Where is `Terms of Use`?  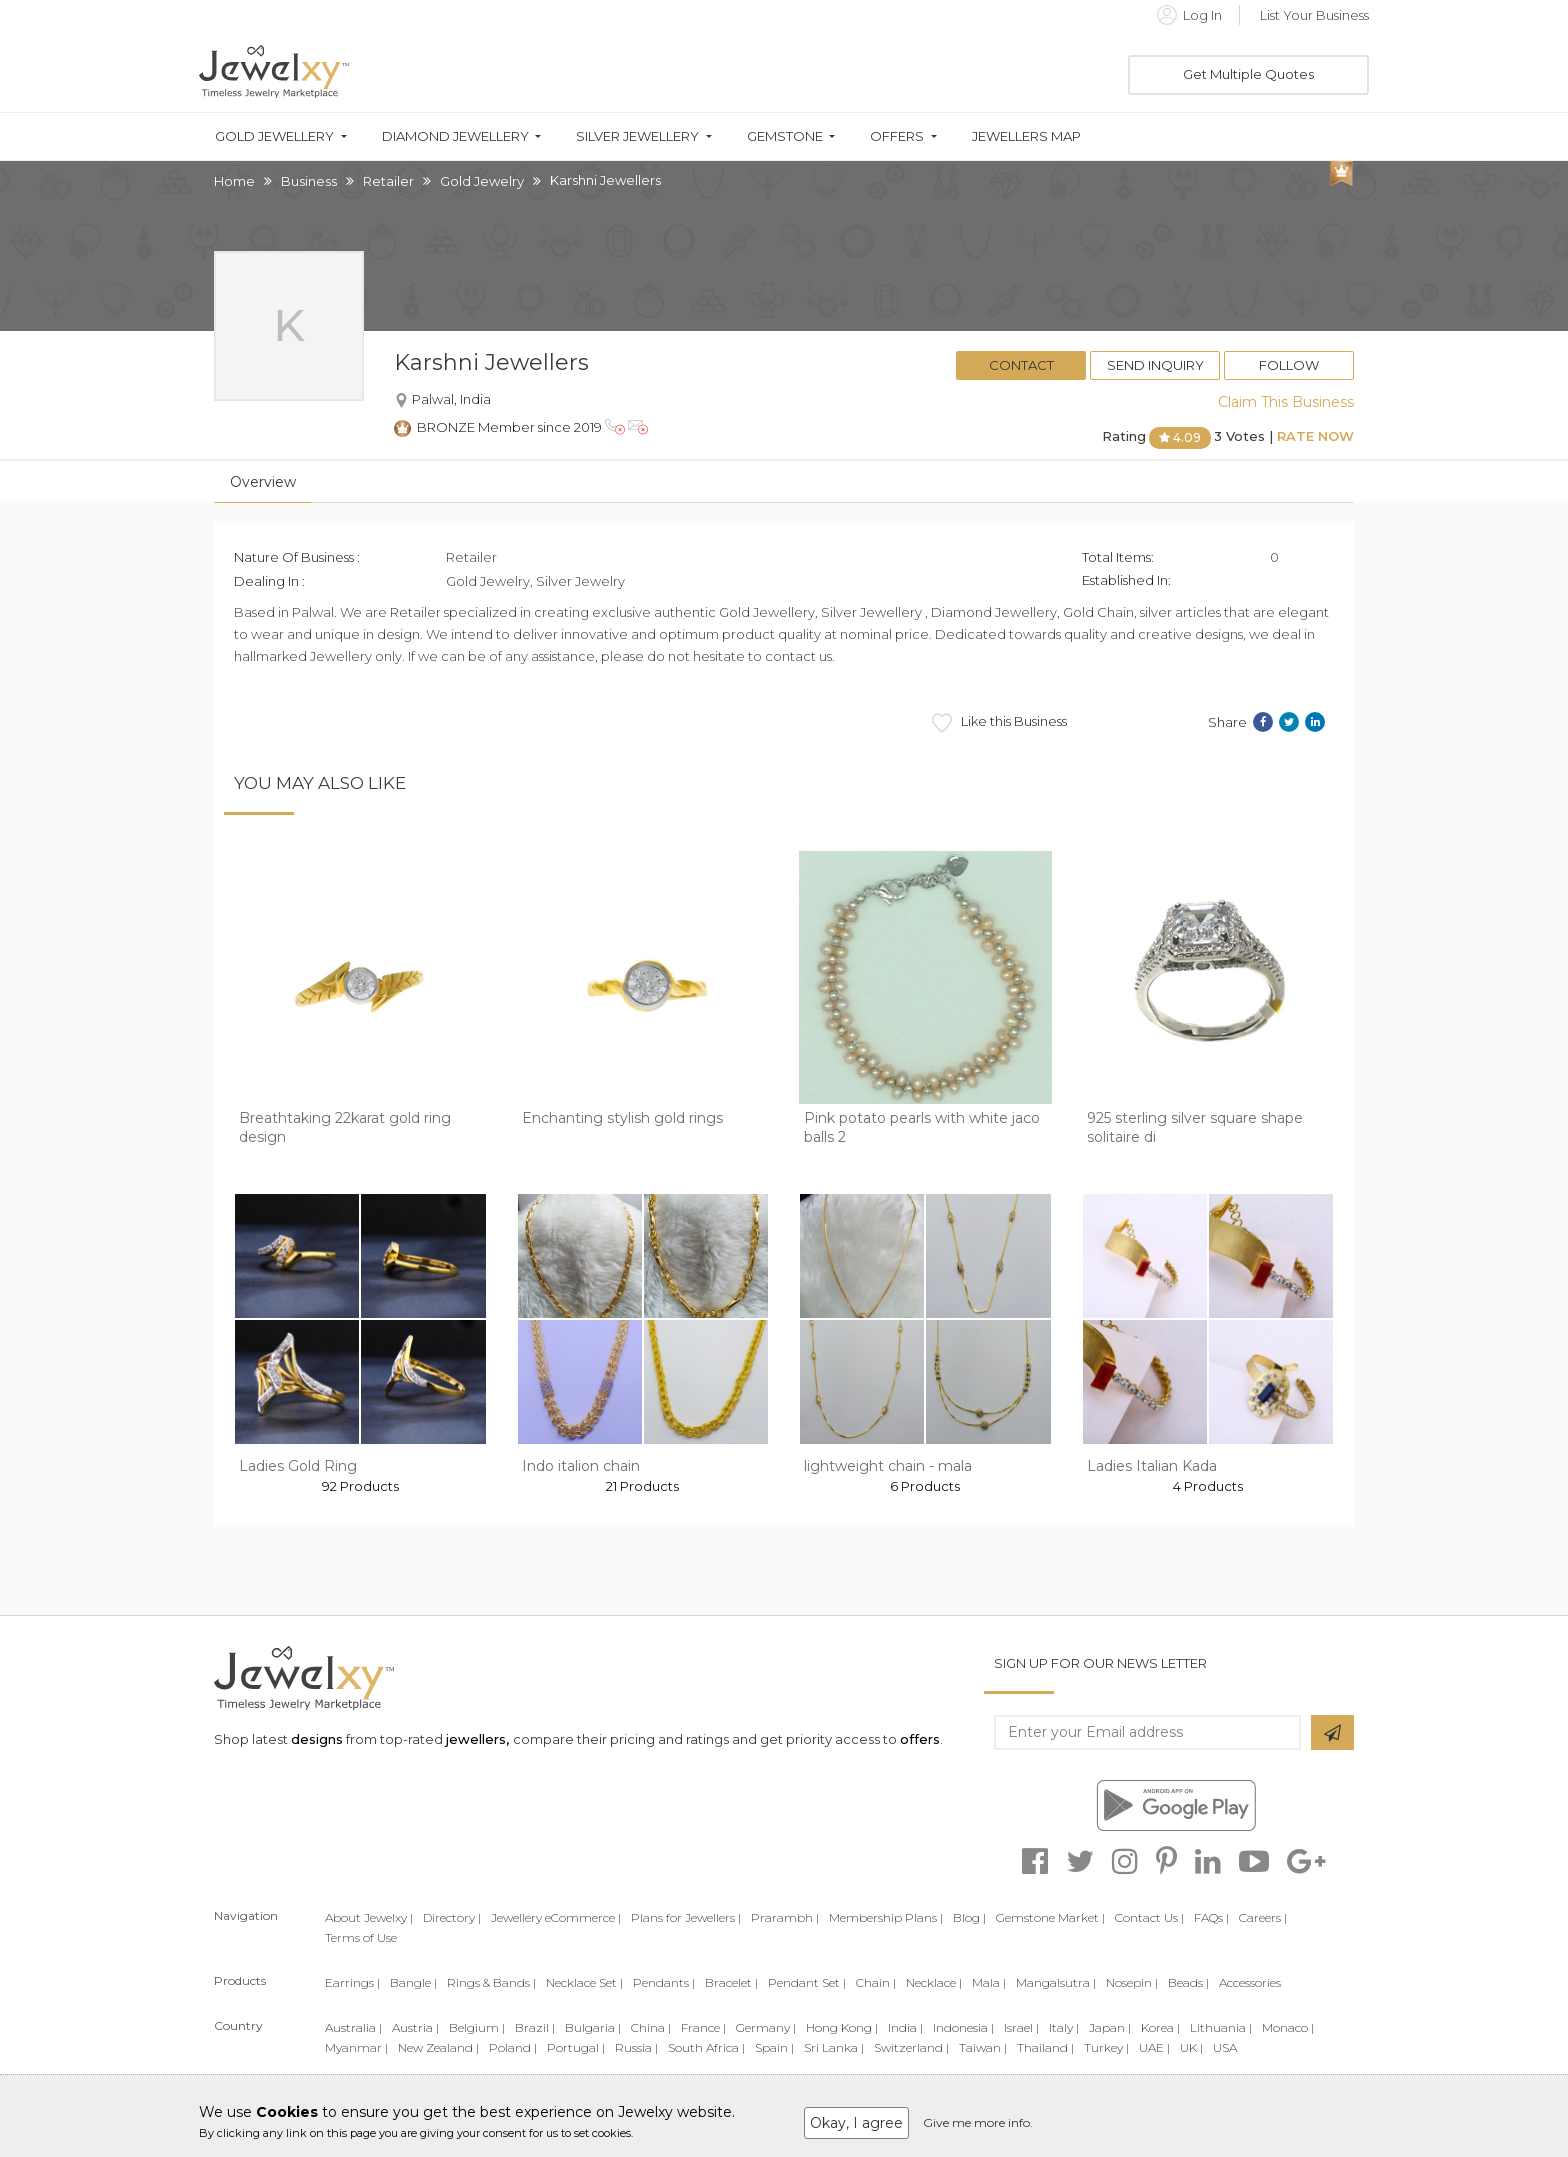
Terms of Use is located at coordinates (361, 1937).